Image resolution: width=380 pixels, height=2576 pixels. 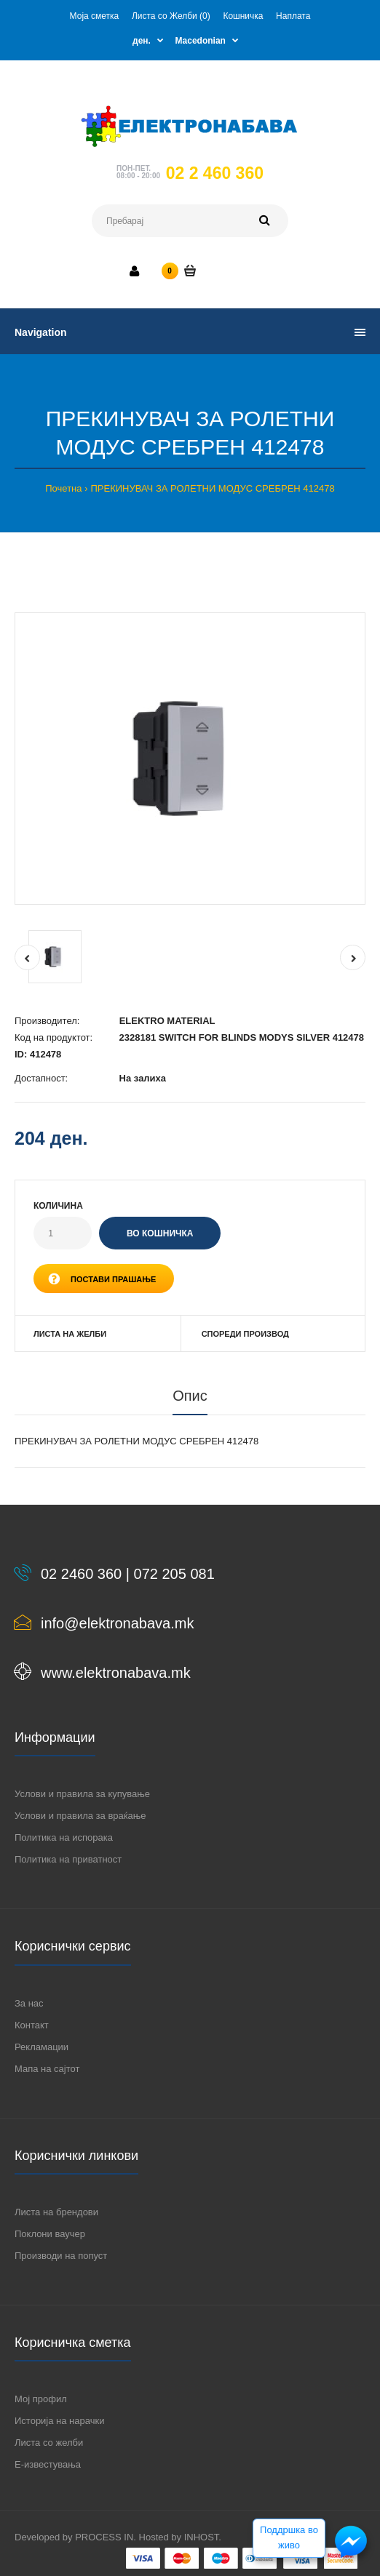 I want to click on Кошничка, so click(x=243, y=16).